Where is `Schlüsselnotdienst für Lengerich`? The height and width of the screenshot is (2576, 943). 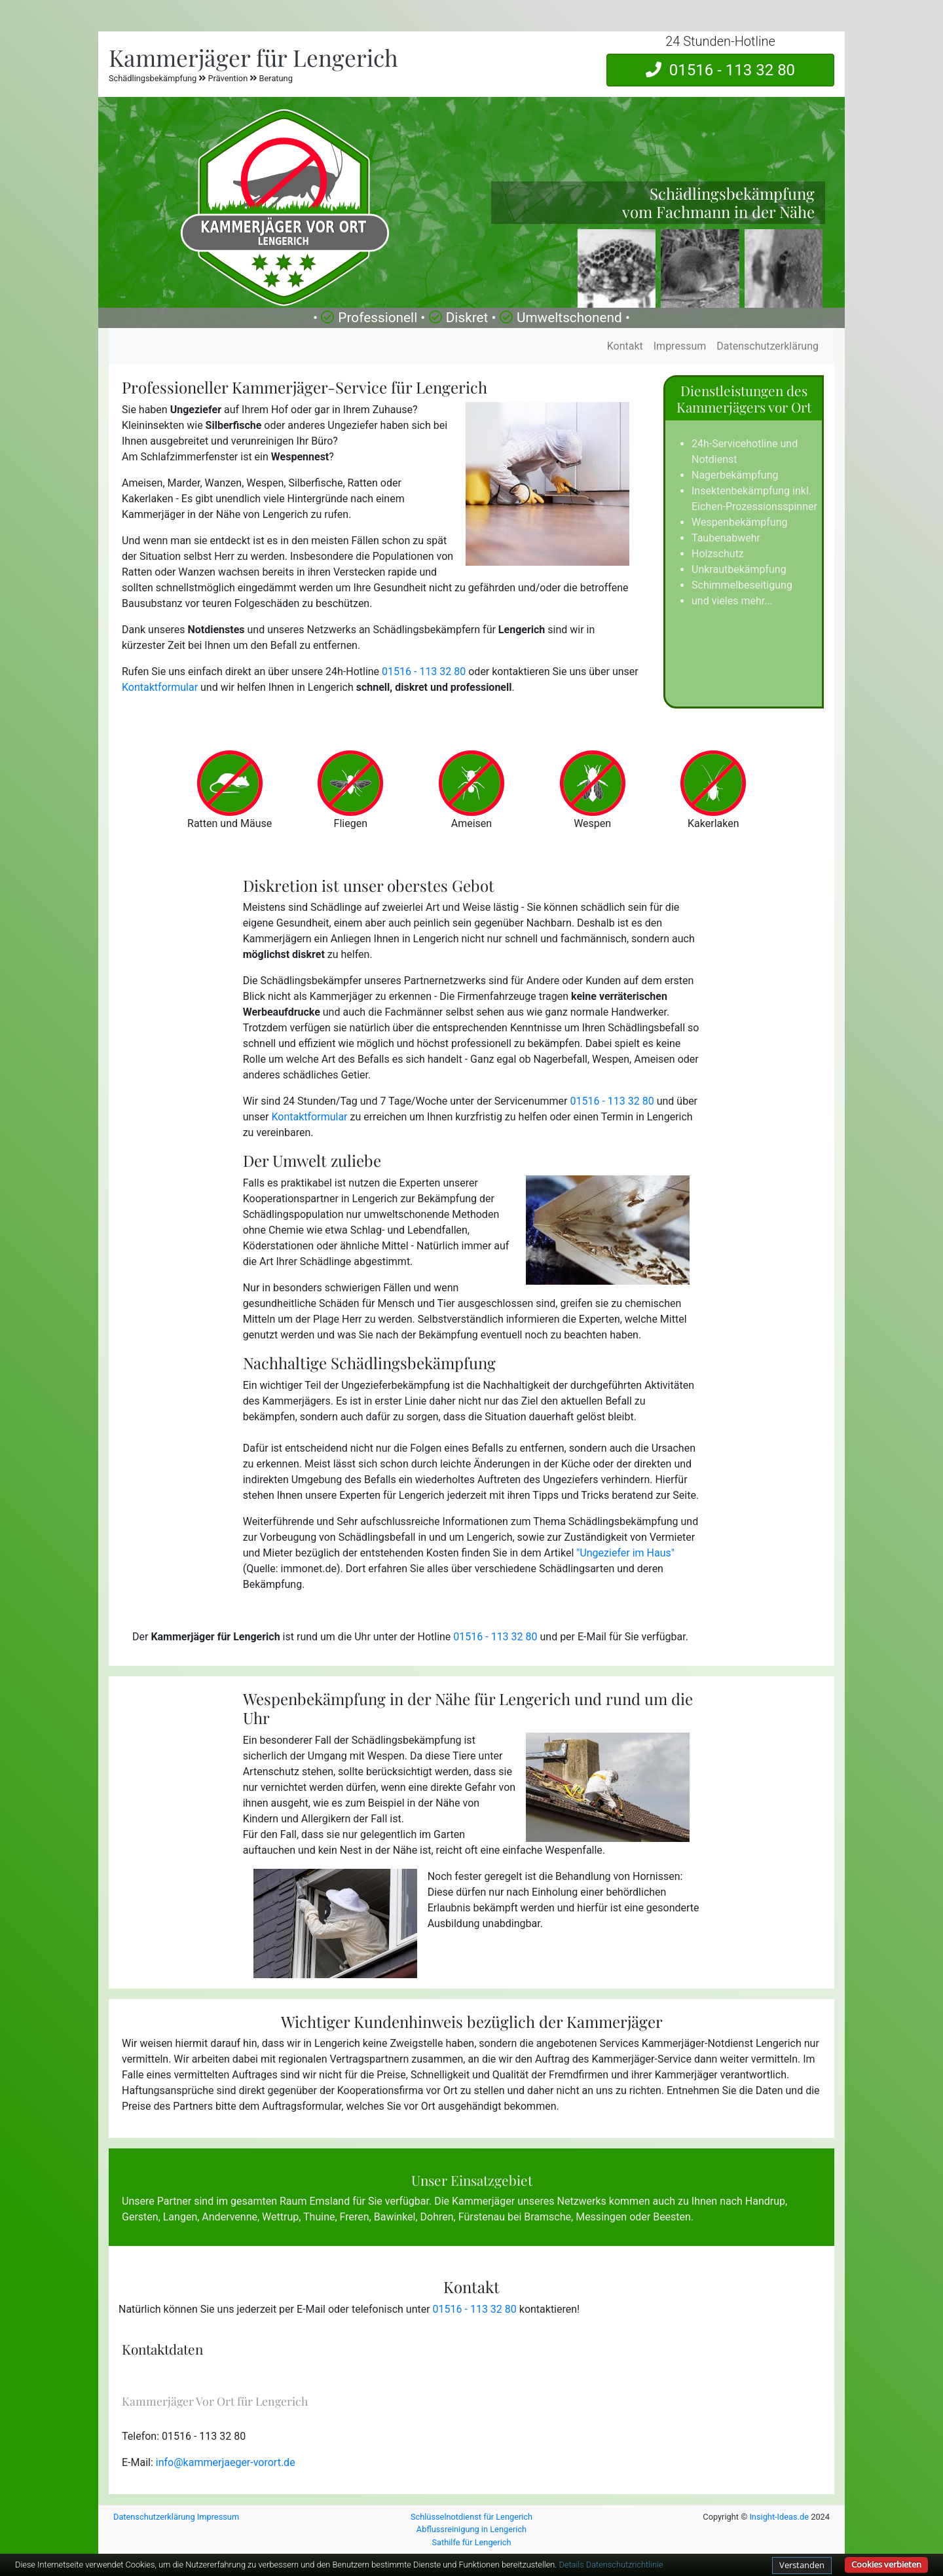
Schlüsselnotdienst für Lengerich is located at coordinates (471, 2517).